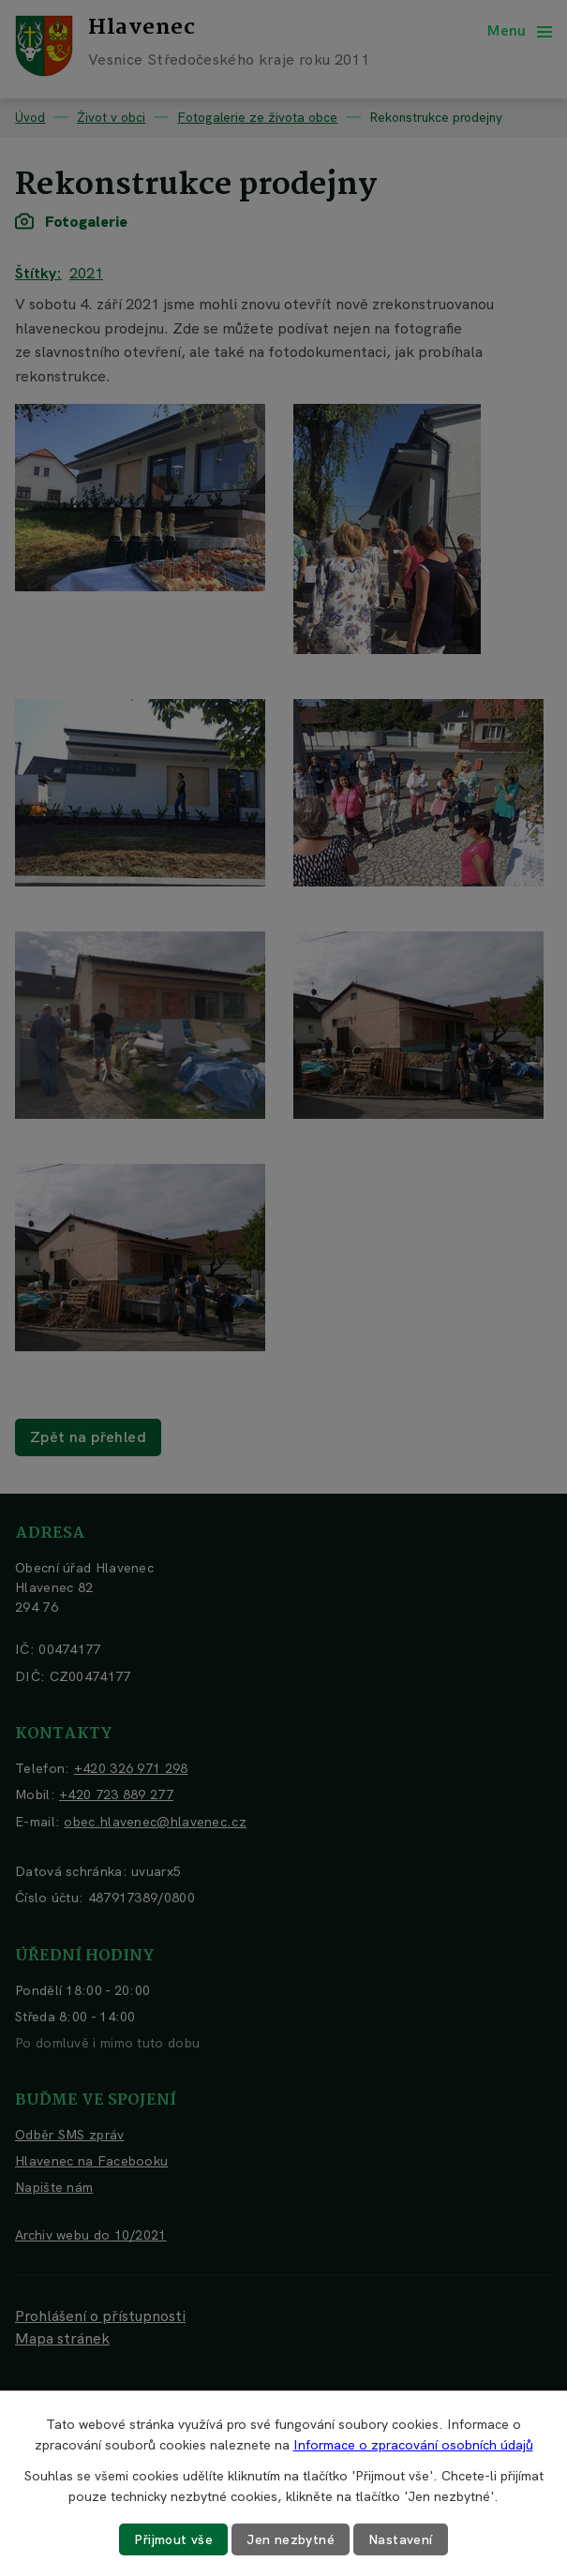 This screenshot has height=2576, width=567. What do you see at coordinates (400, 2539) in the screenshot?
I see `Nastavení` at bounding box center [400, 2539].